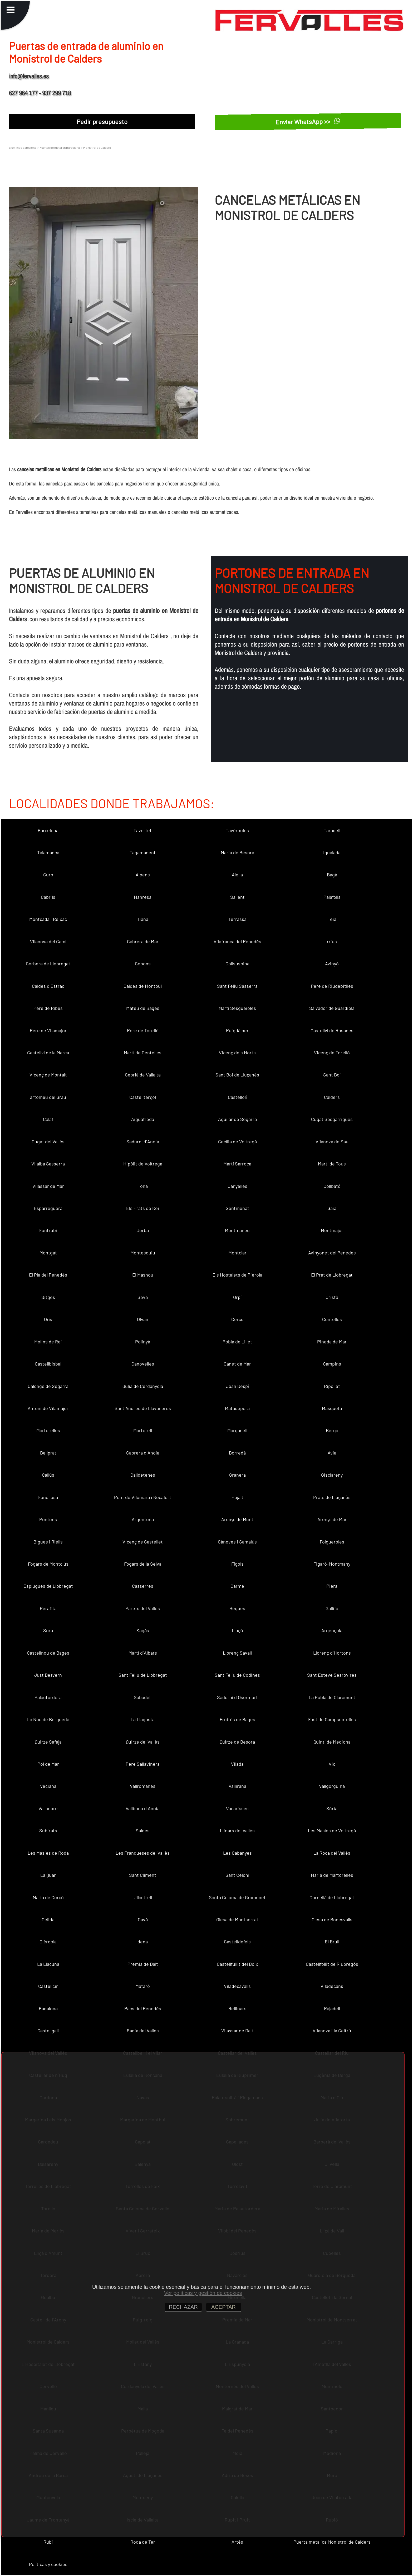 Image resolution: width=413 pixels, height=2576 pixels. Describe the element at coordinates (183, 2307) in the screenshot. I see `RECHAZAR` at that location.